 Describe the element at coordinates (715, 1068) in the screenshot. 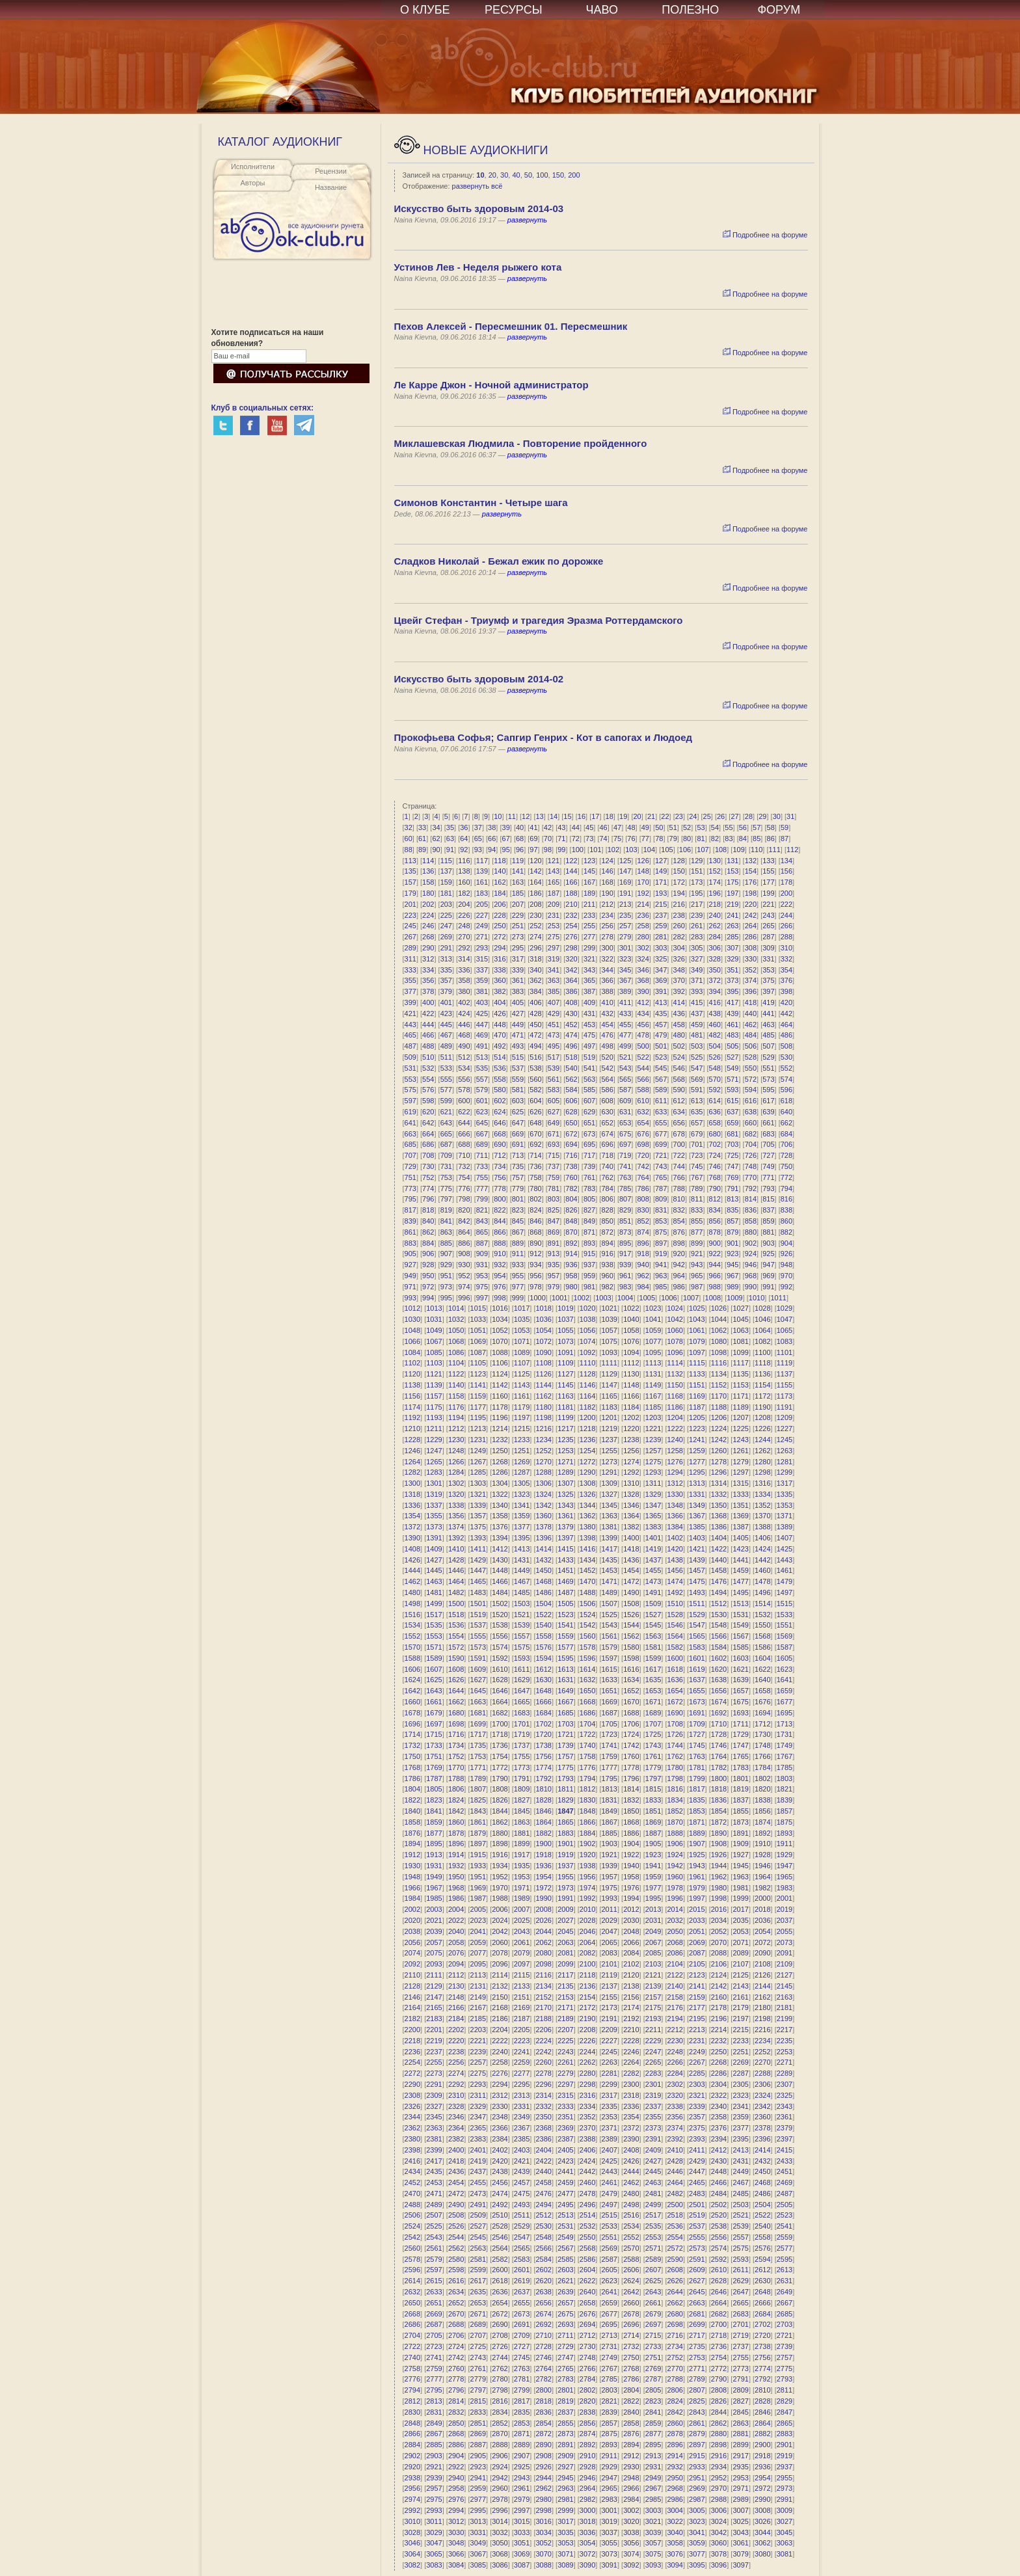

I see `548` at that location.